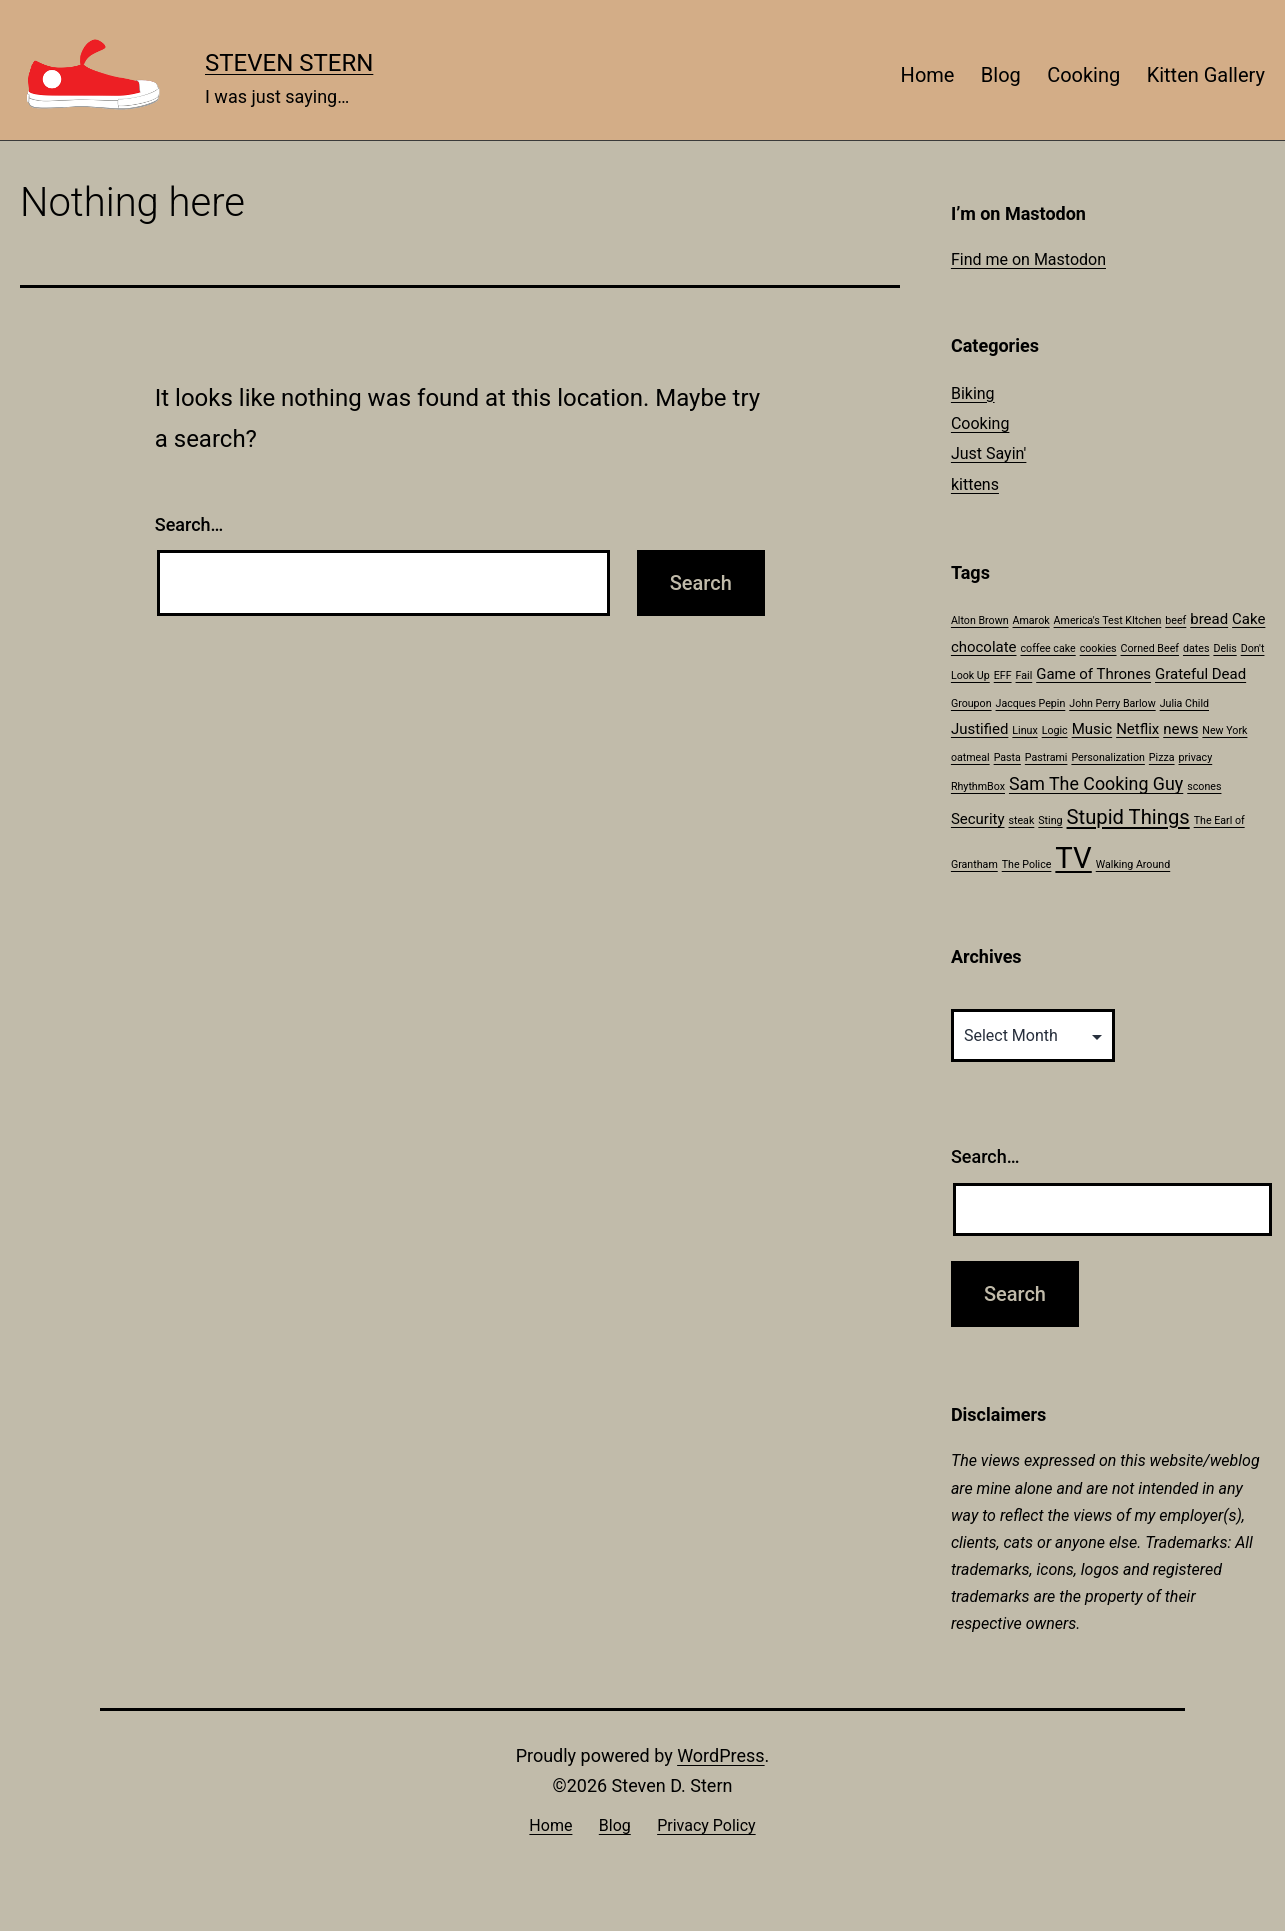 This screenshot has height=1931, width=1285. What do you see at coordinates (984, 647) in the screenshot?
I see `chocolate [chocolate (2 items)]` at bounding box center [984, 647].